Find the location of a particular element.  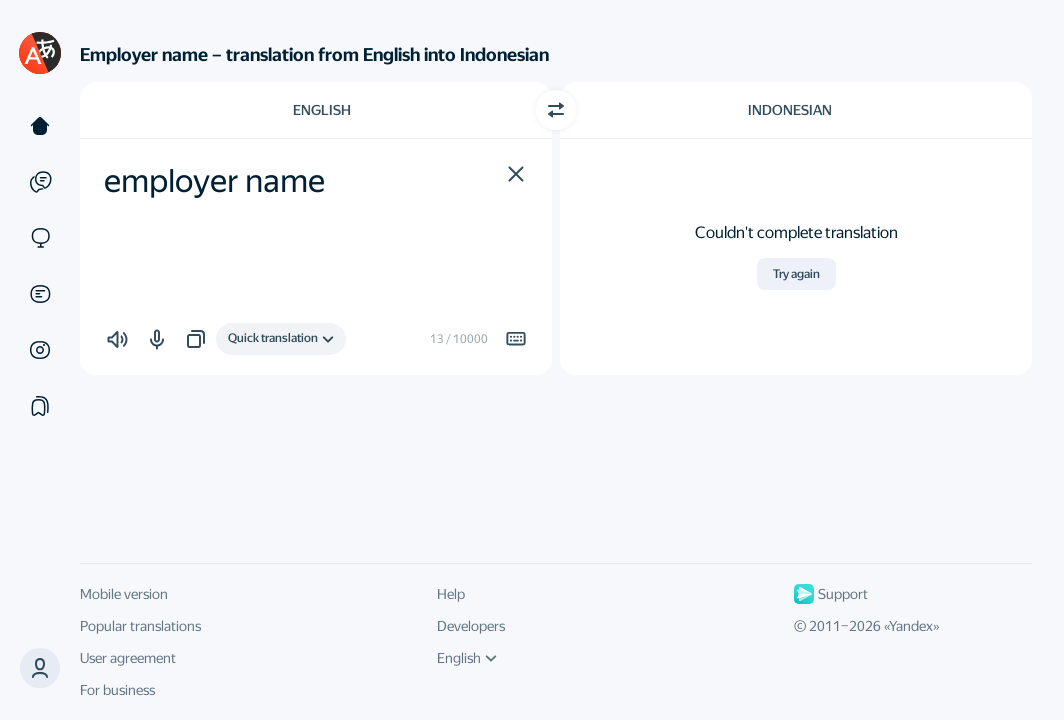

For business is located at coordinates (117, 690).